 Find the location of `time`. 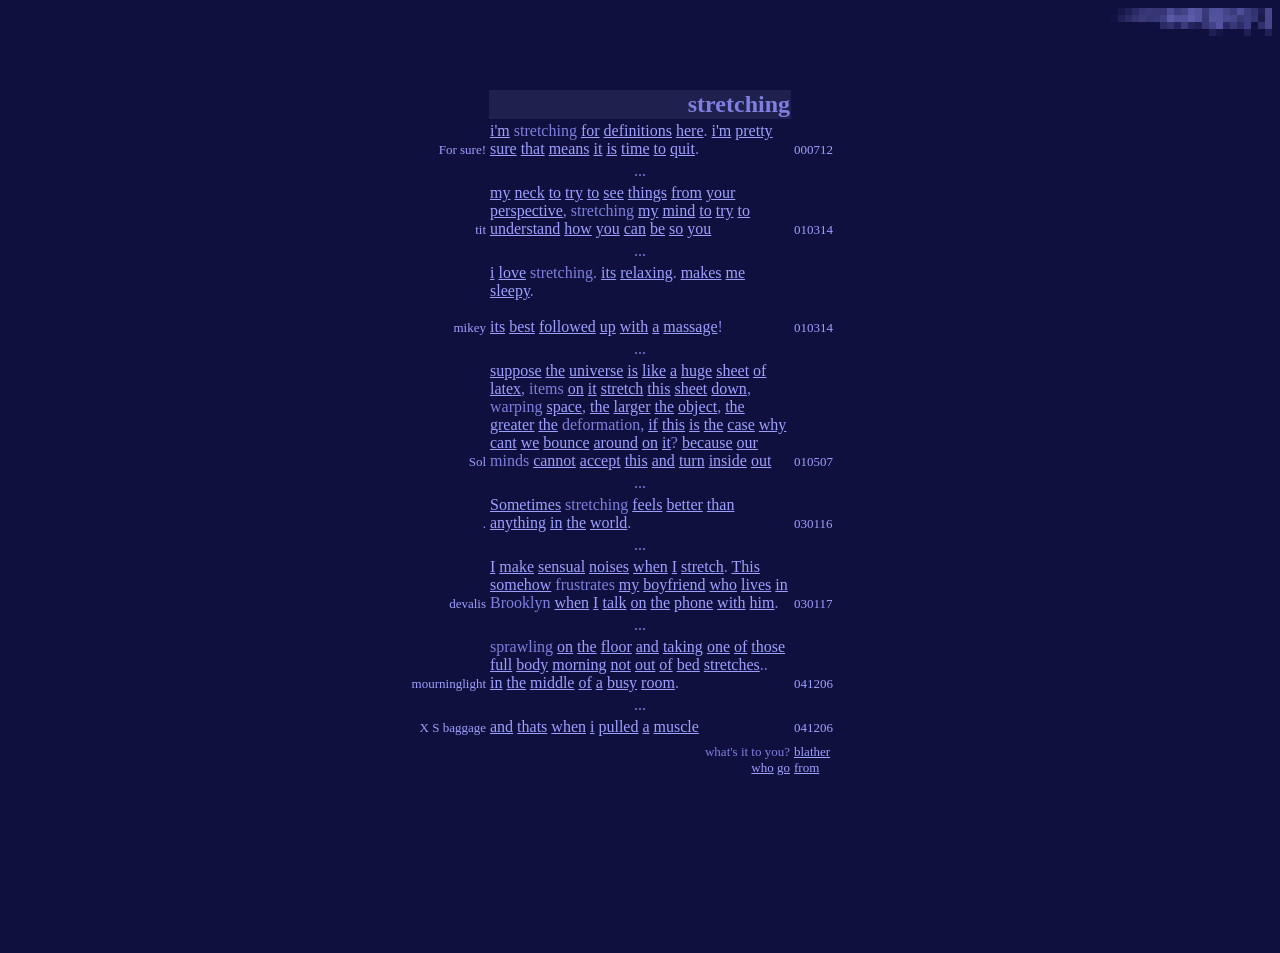

time is located at coordinates (635, 148).